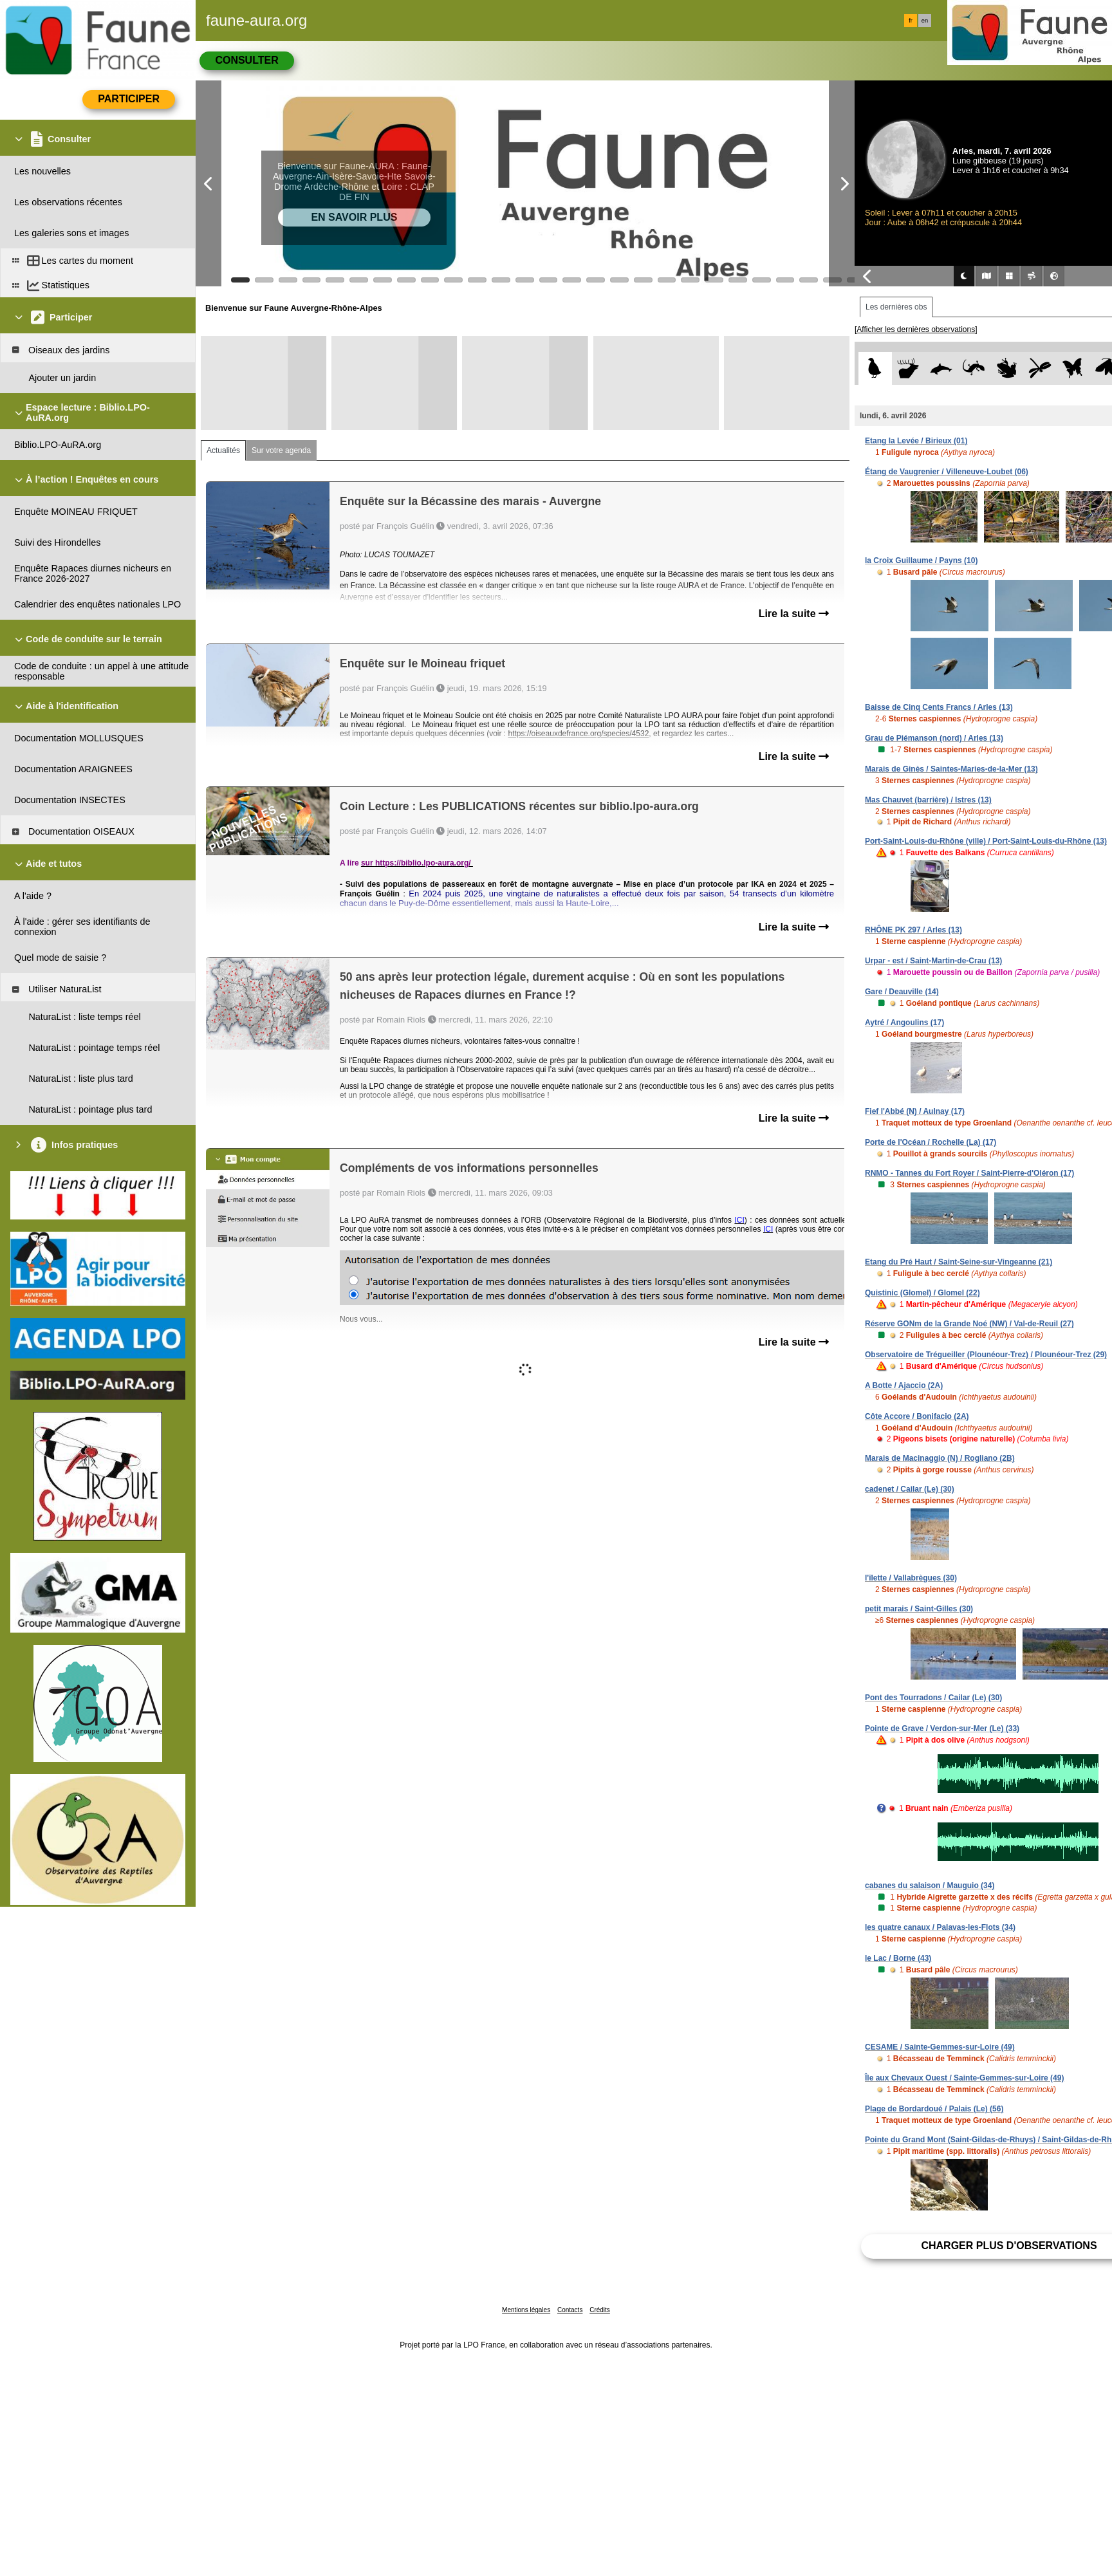  Describe the element at coordinates (969, 1173) in the screenshot. I see `RNMO - Tannes du Fort Royer / Saint-Pierre-d'Oléron (17)` at that location.